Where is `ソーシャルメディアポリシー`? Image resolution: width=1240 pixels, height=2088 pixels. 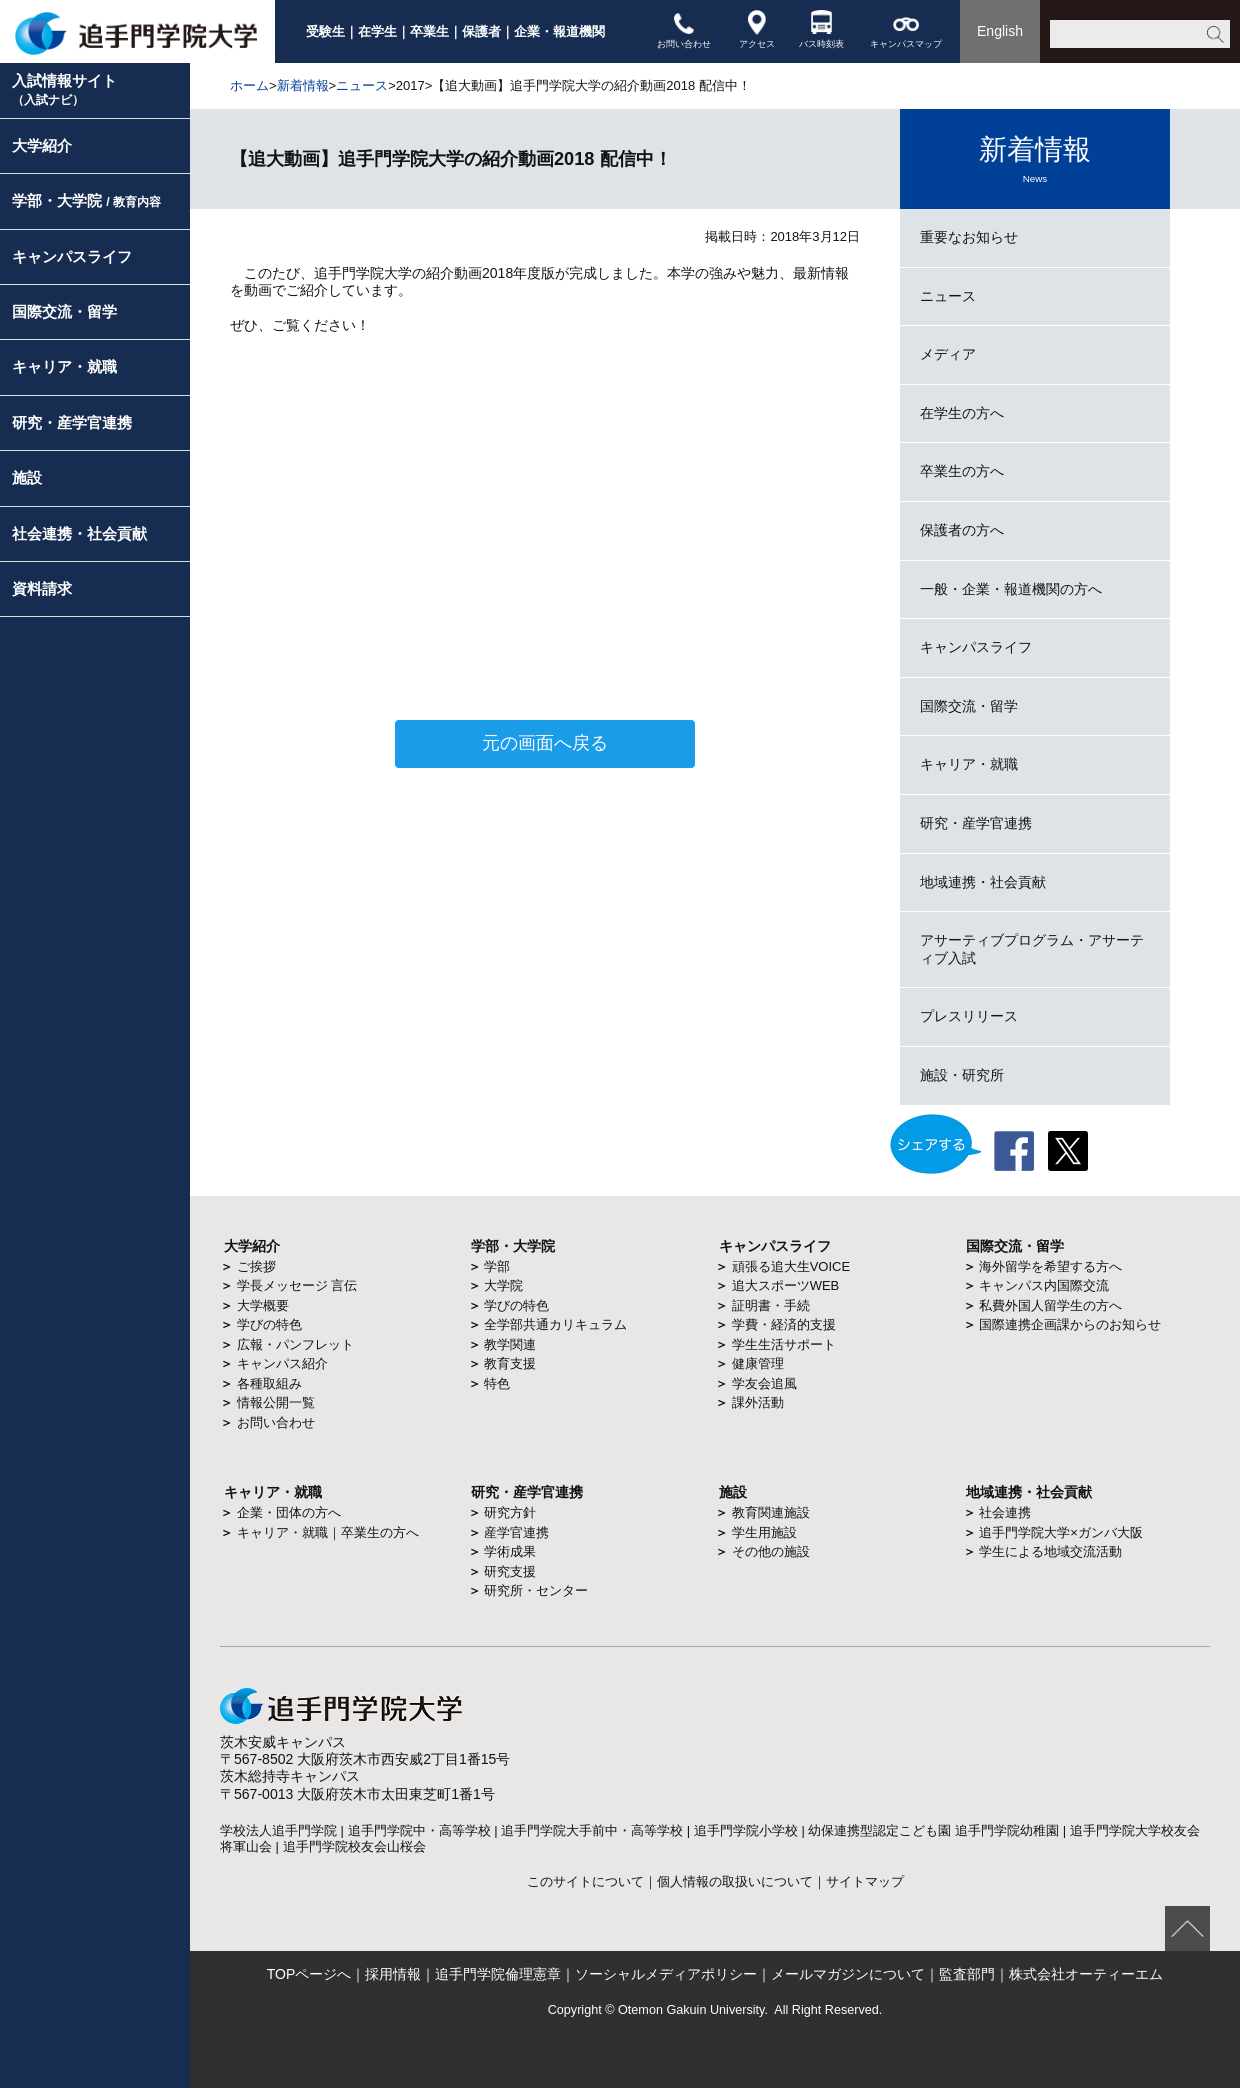 ソーシャルメディアポリシー is located at coordinates (666, 1974).